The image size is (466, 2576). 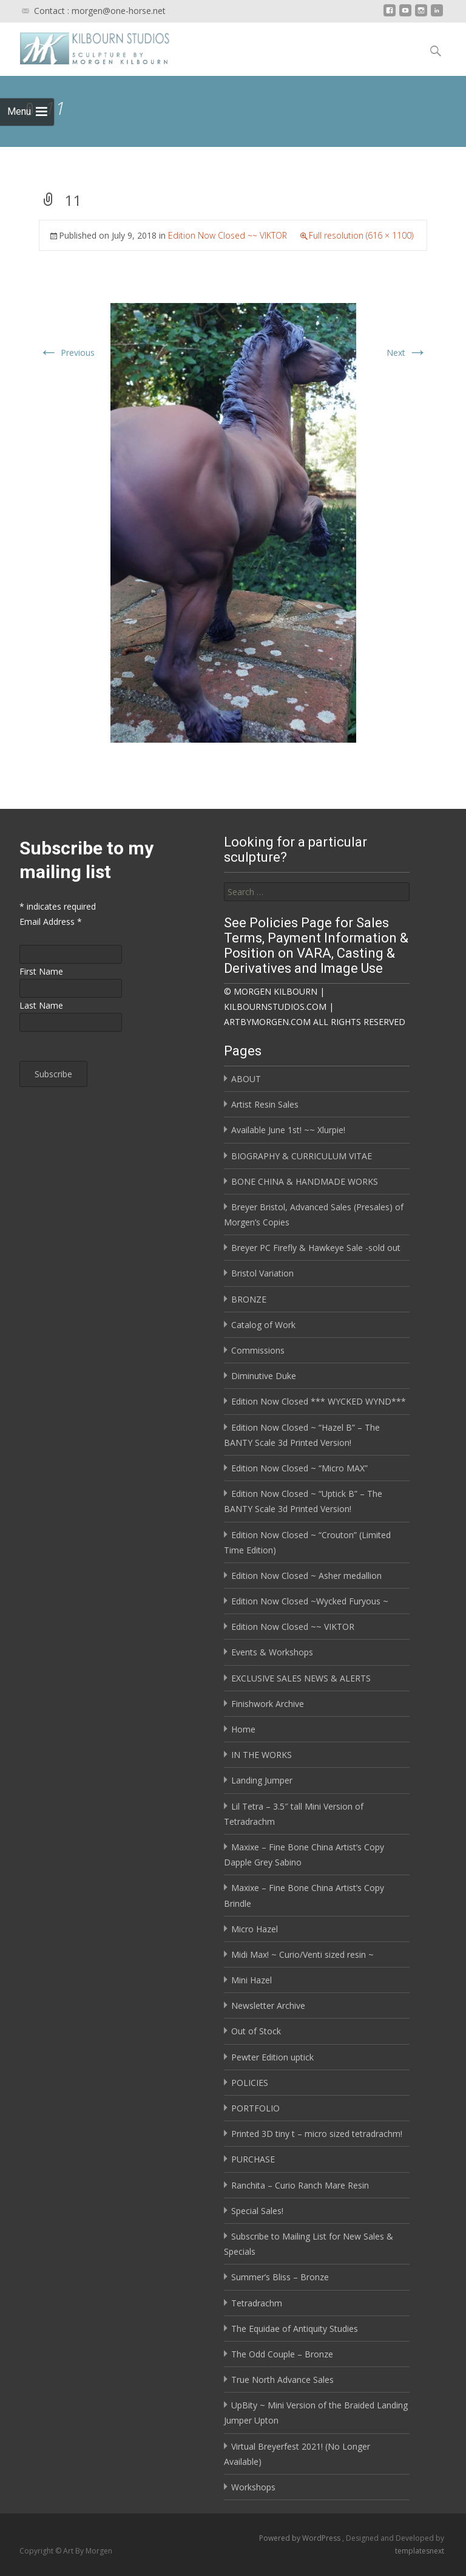 What do you see at coordinates (299, 1468) in the screenshot?
I see `Edition Now Closed ~ “Micro MAX”` at bounding box center [299, 1468].